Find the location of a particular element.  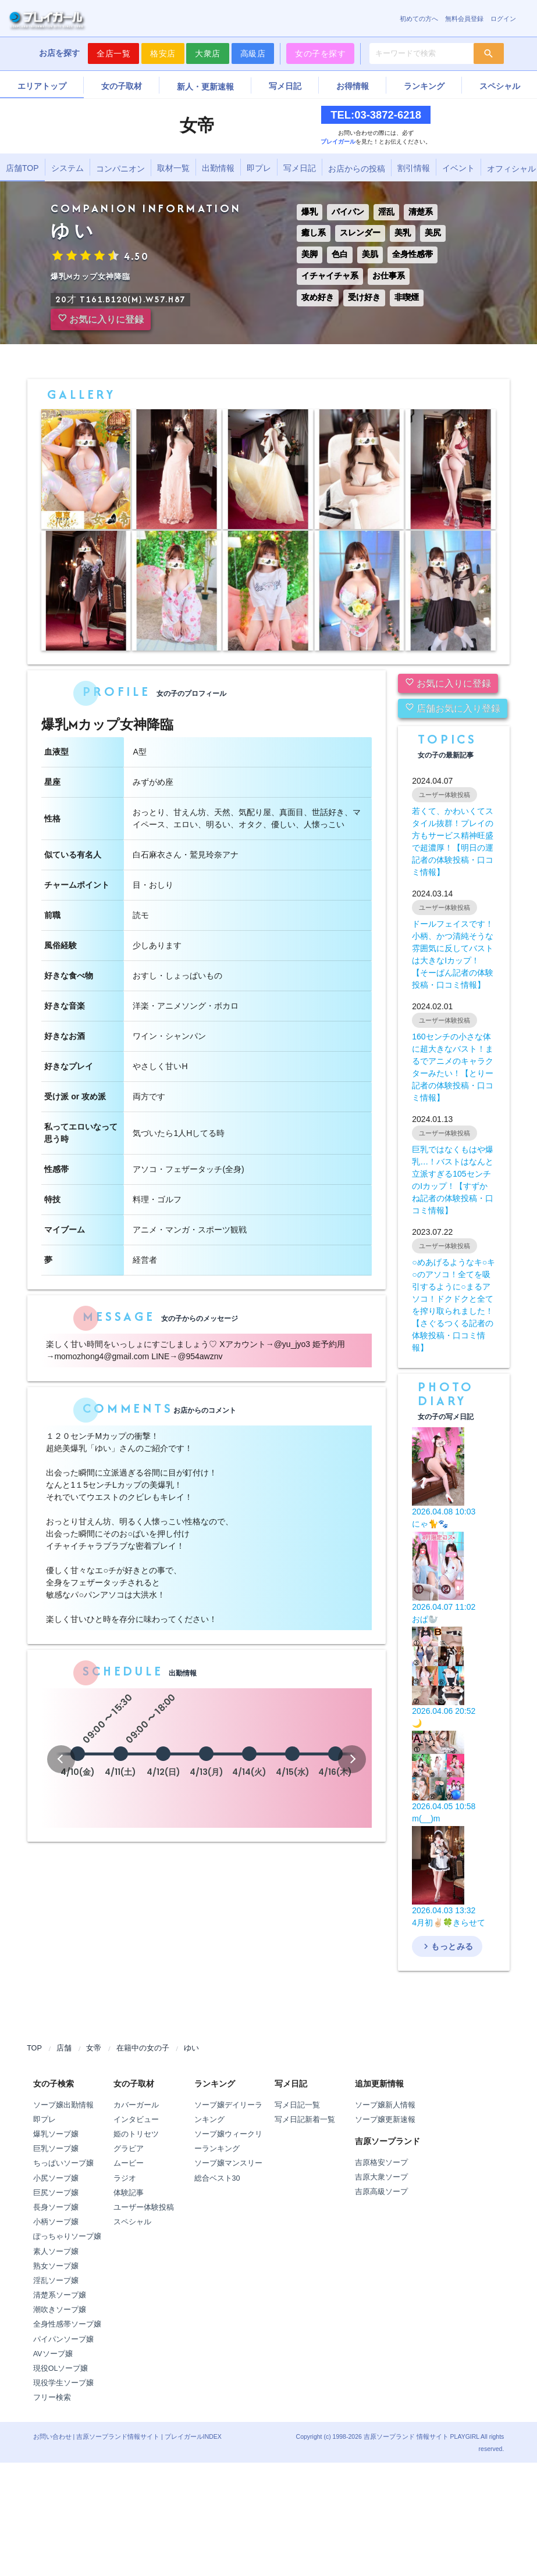

現役学生ソープ嬢 is located at coordinates (63, 2383).